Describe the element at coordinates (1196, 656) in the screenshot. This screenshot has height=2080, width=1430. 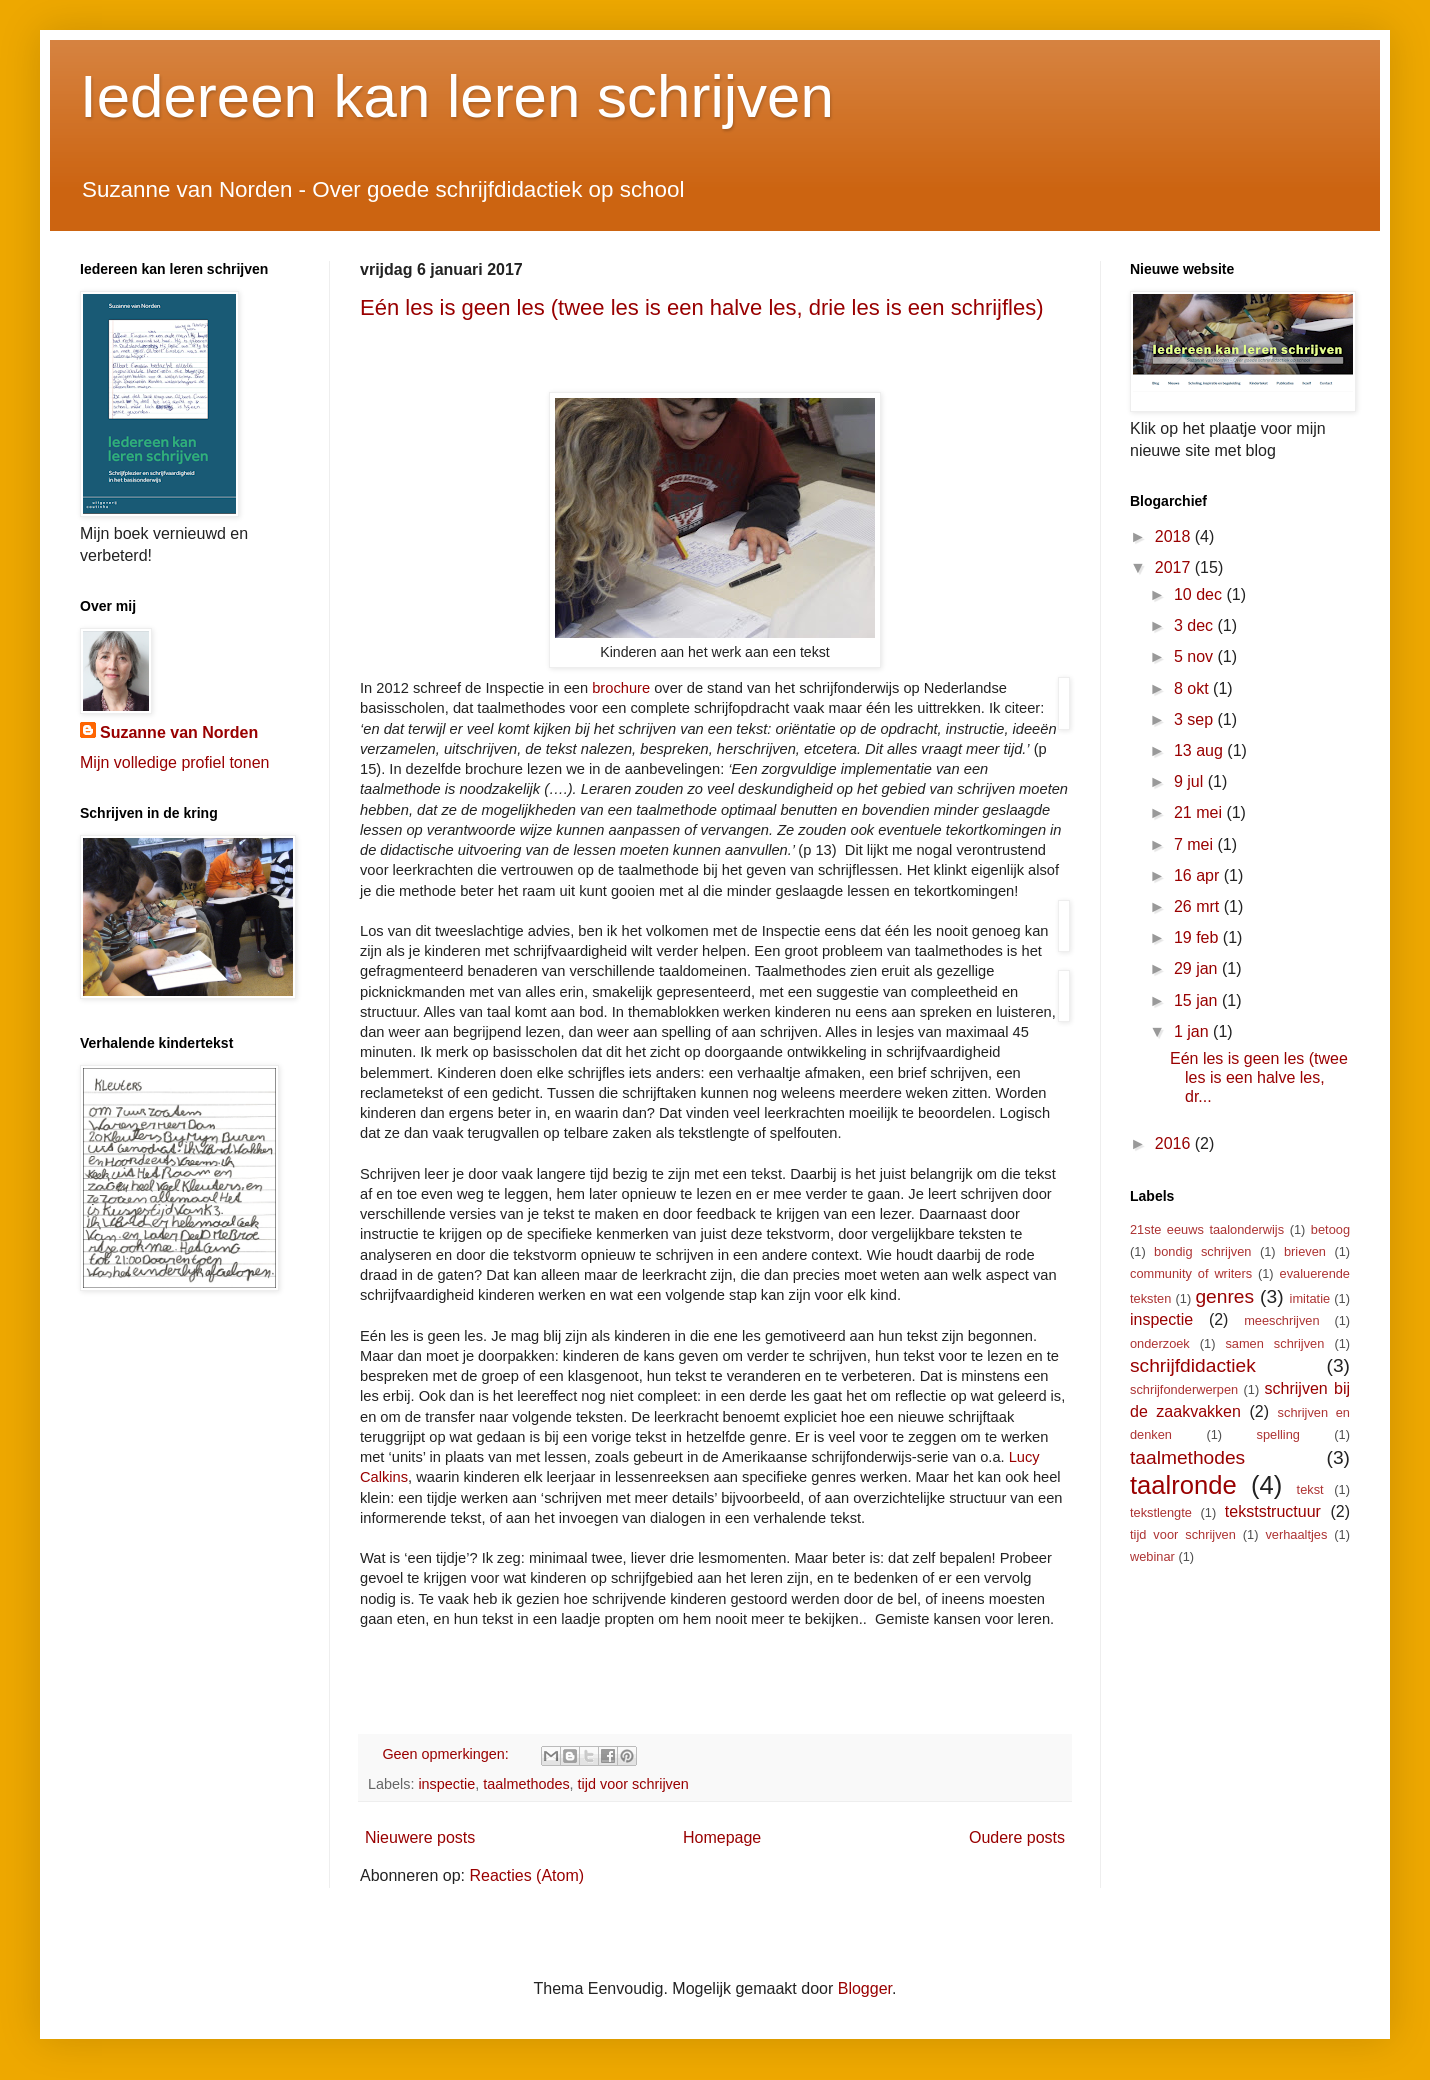
I see `5 nov` at that location.